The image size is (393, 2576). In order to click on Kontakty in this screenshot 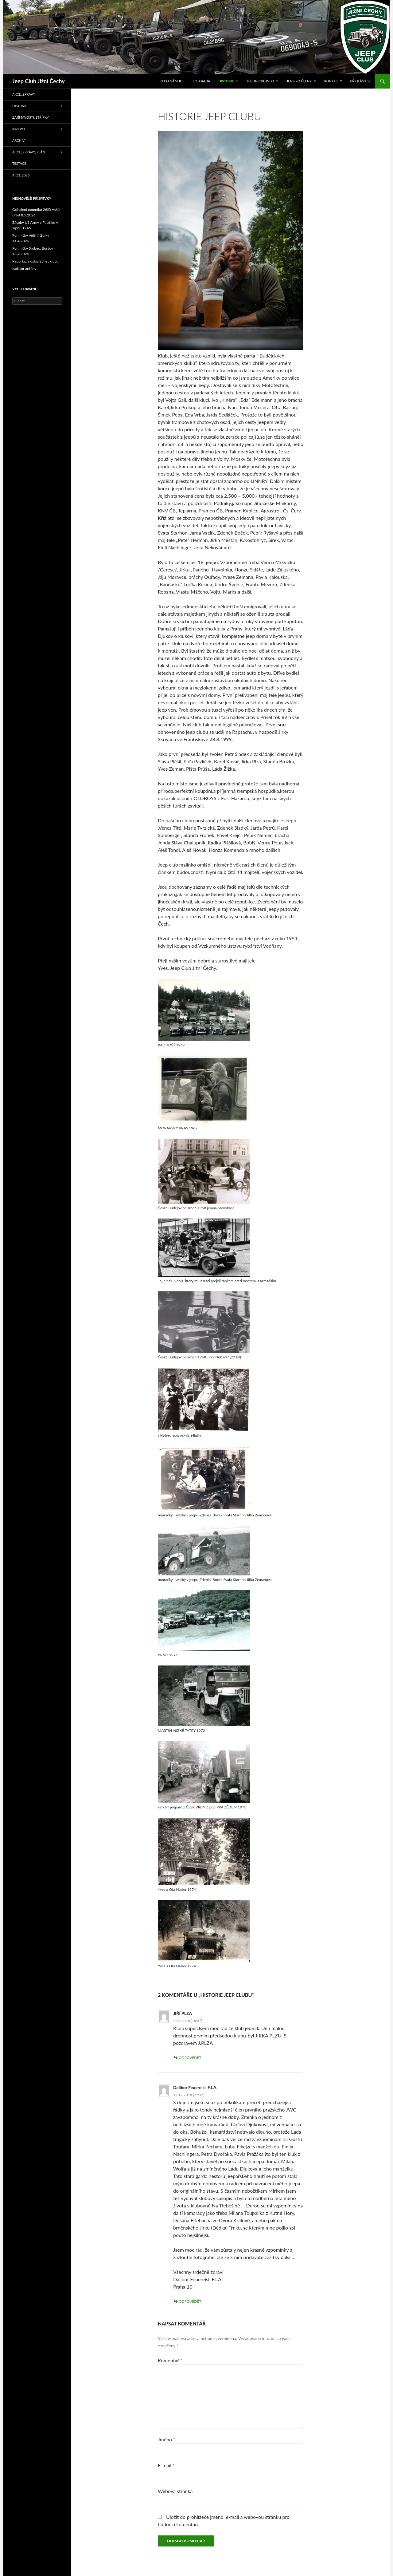, I will do `click(333, 81)`.